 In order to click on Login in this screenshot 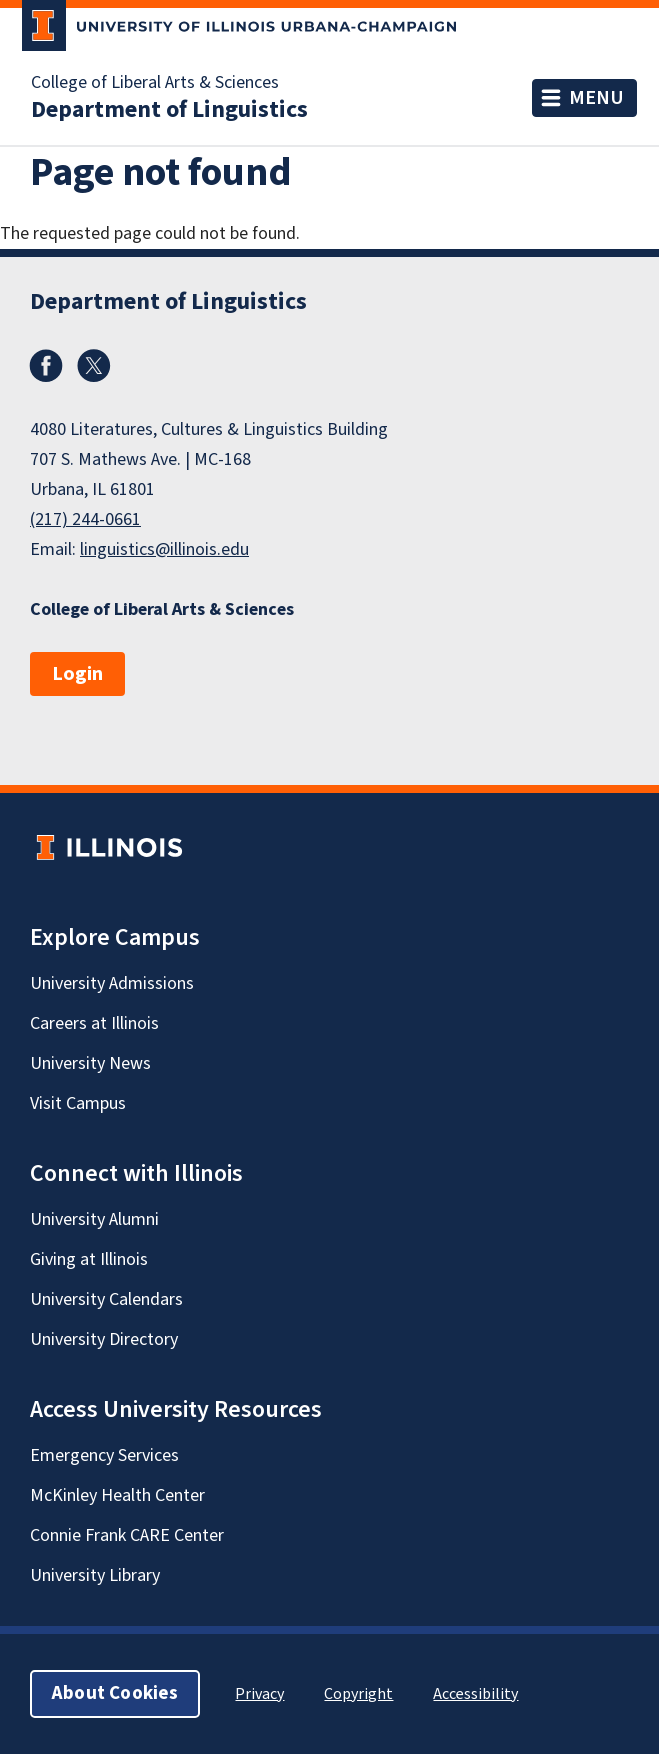, I will do `click(77, 674)`.